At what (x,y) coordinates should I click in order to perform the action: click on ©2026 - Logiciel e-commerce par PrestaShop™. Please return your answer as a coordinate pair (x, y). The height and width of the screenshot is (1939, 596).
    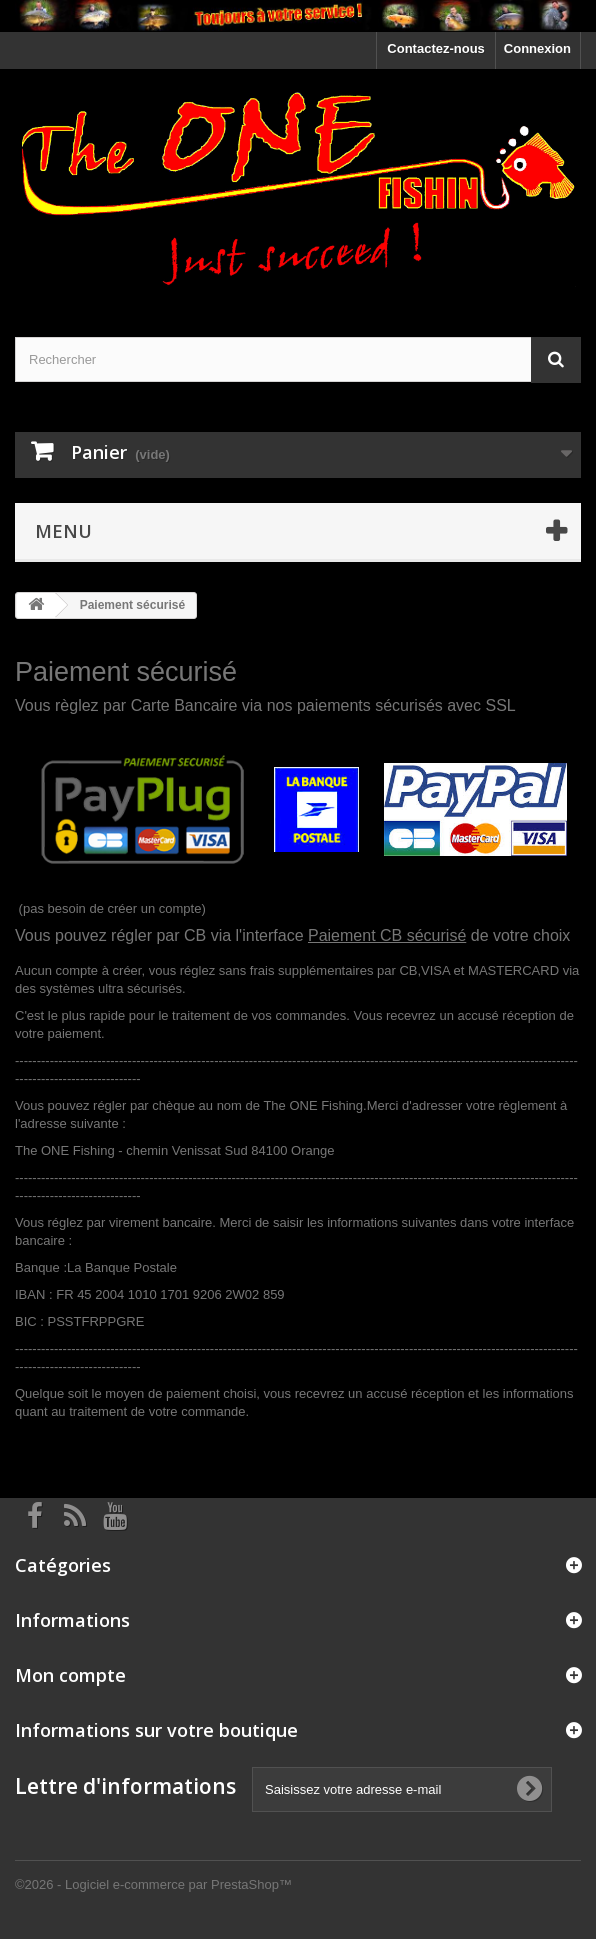
    Looking at the image, I should click on (153, 1884).